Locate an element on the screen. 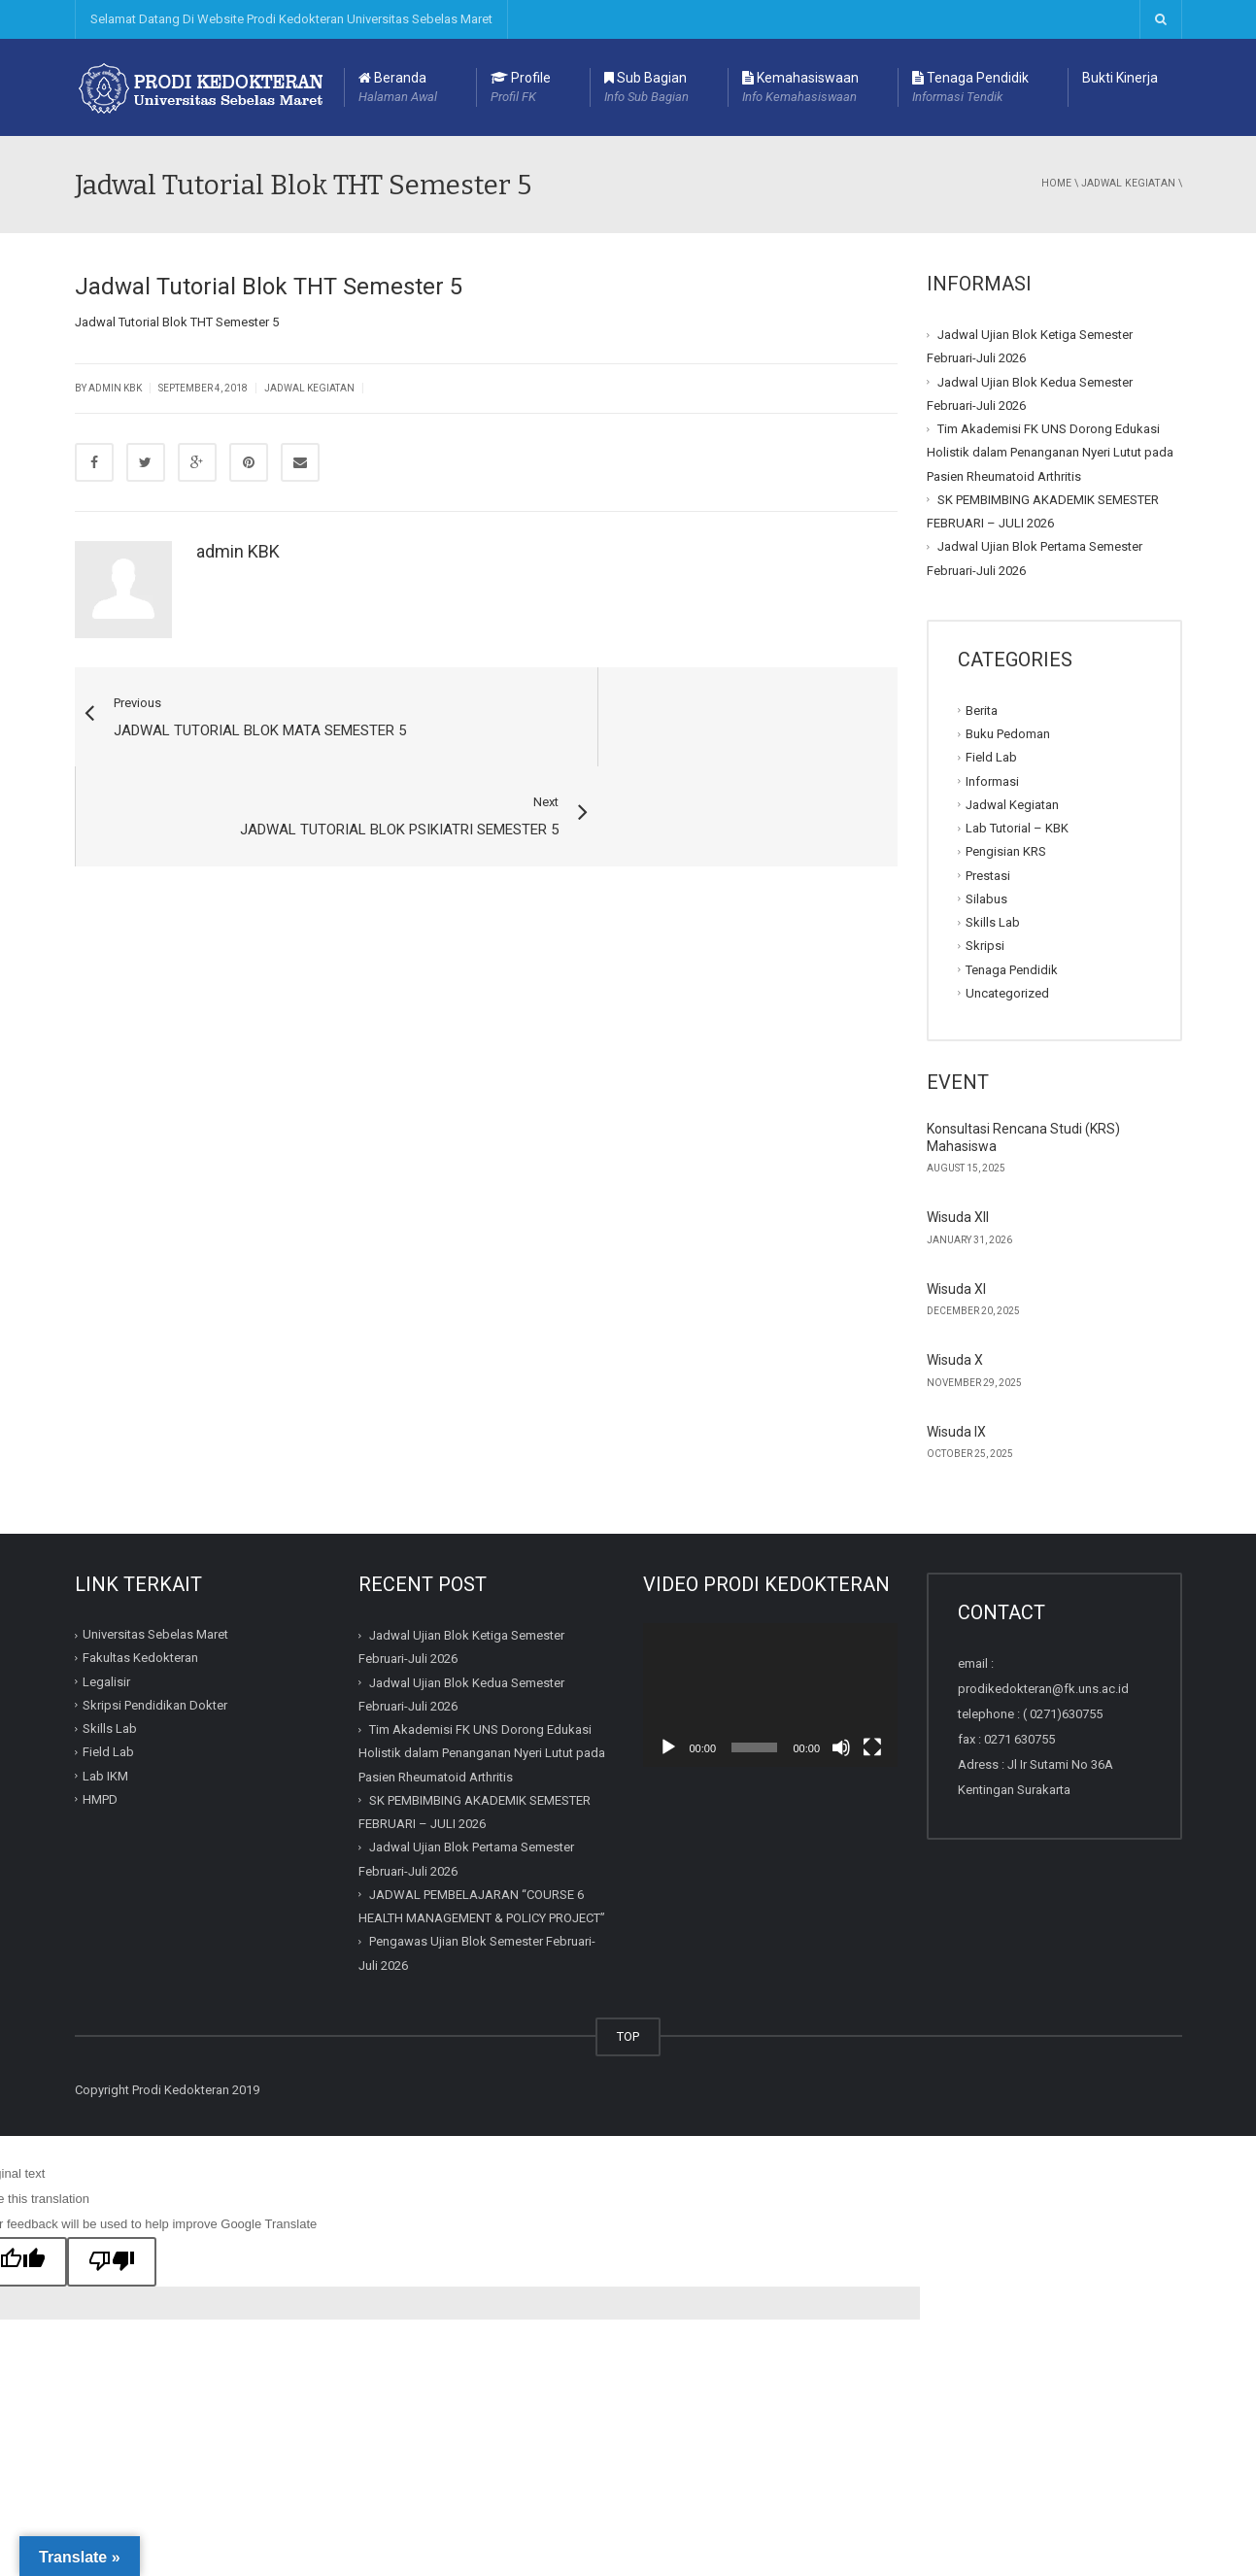  Informasi is located at coordinates (992, 780).